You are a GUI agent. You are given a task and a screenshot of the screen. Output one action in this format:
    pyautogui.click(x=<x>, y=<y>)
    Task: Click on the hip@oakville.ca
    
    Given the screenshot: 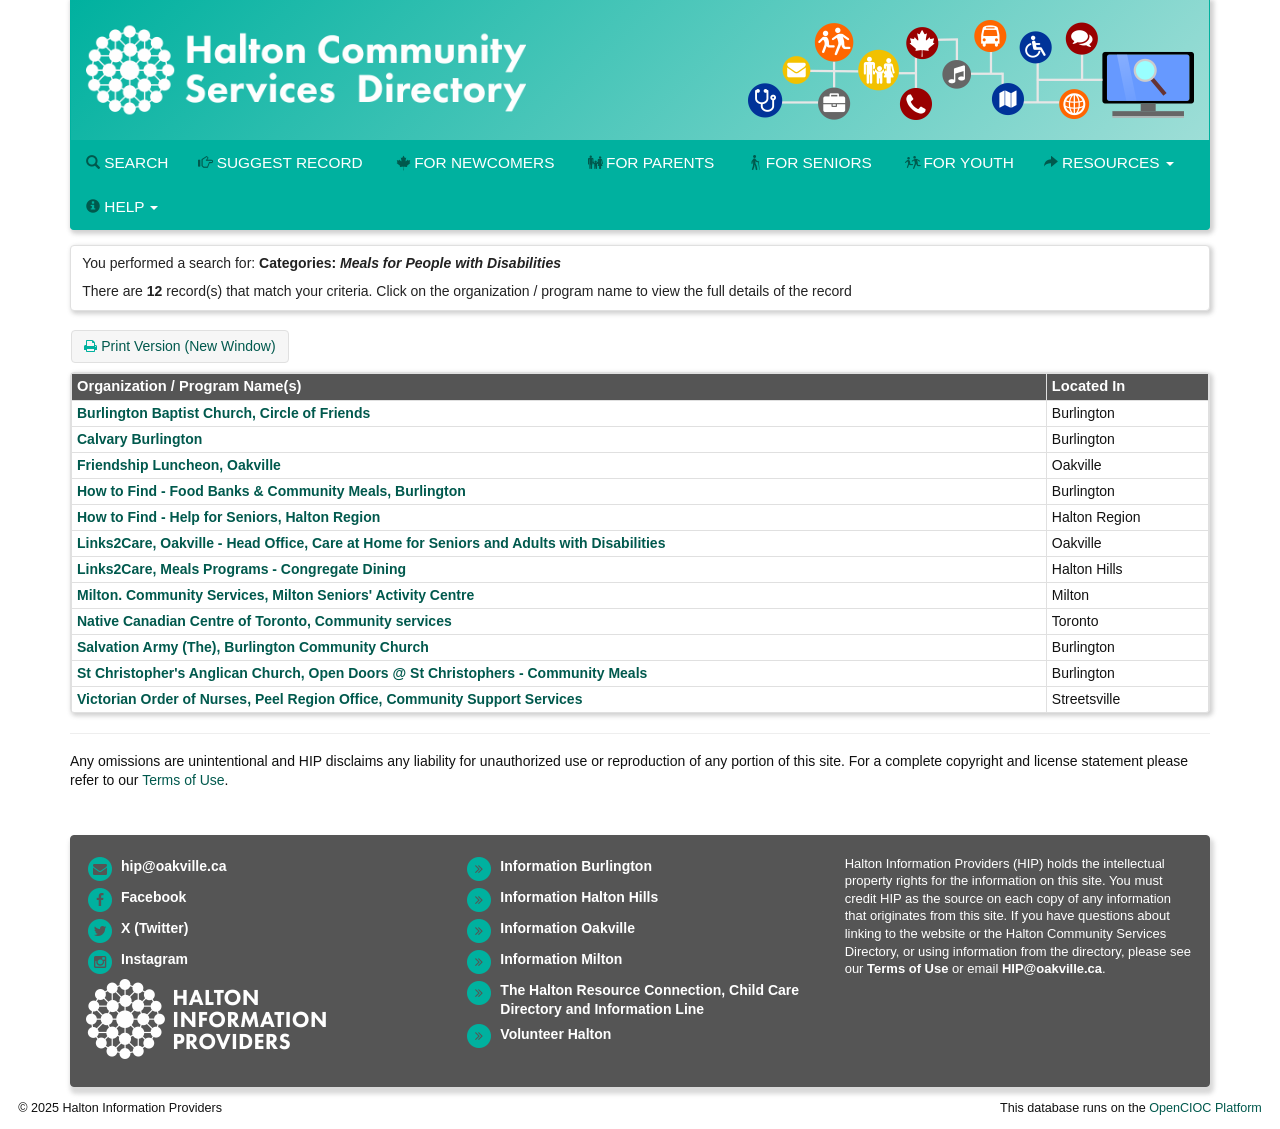 What is the action you would take?
    pyautogui.click(x=173, y=866)
    